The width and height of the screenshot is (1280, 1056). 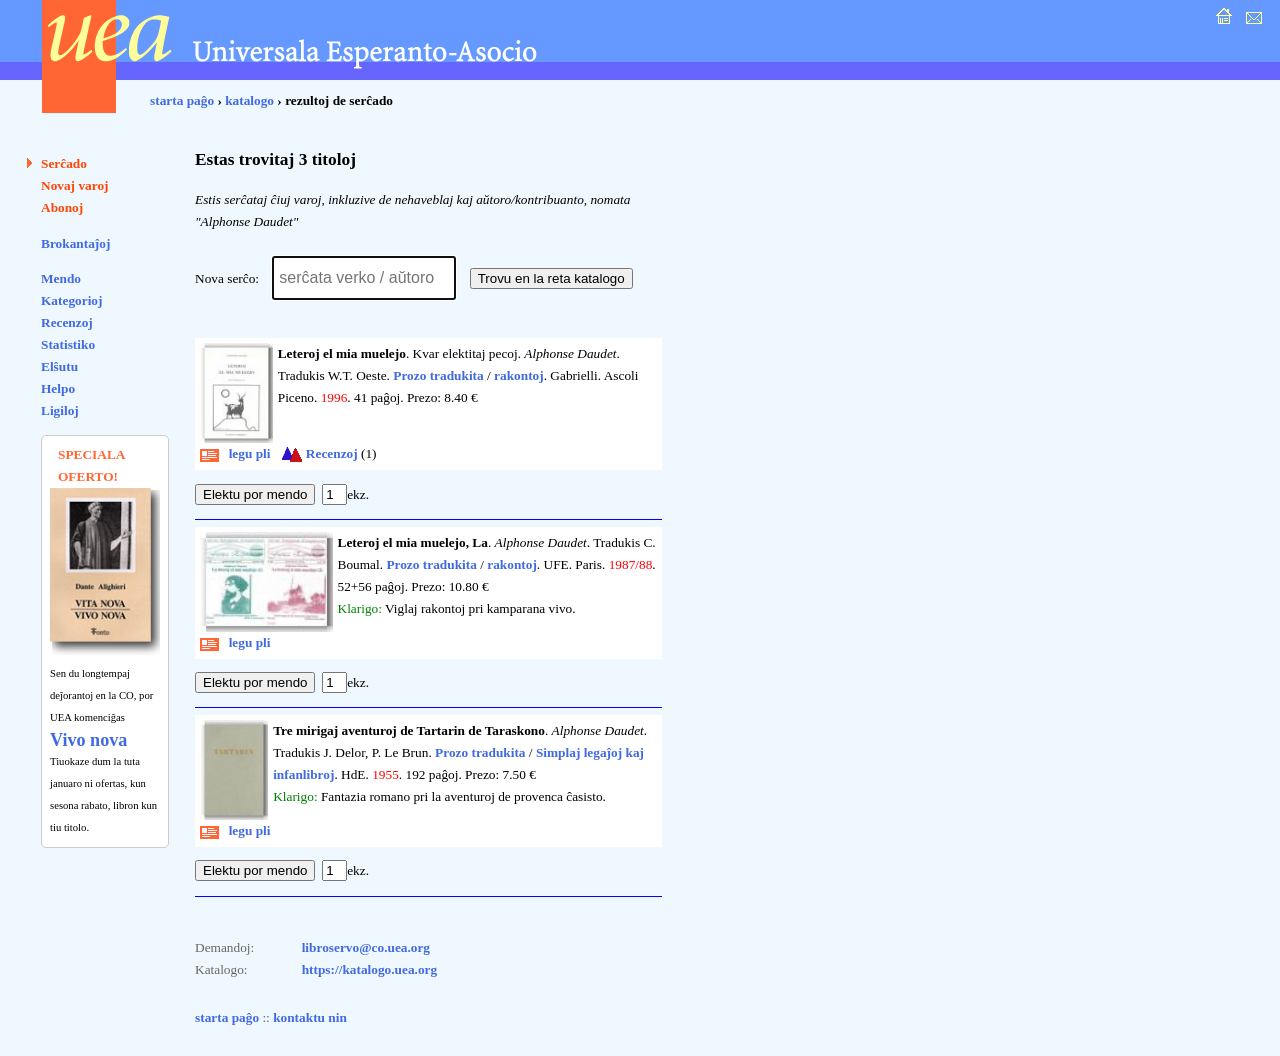 I want to click on Prozo tradukita, so click(x=438, y=375).